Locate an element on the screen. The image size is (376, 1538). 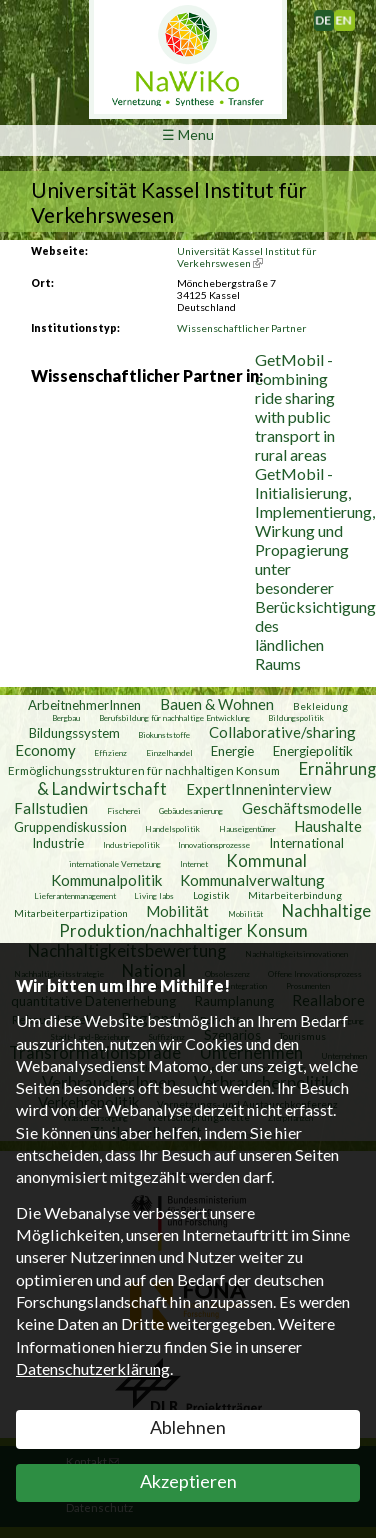
Kommunalverwaltung is located at coordinates (252, 880).